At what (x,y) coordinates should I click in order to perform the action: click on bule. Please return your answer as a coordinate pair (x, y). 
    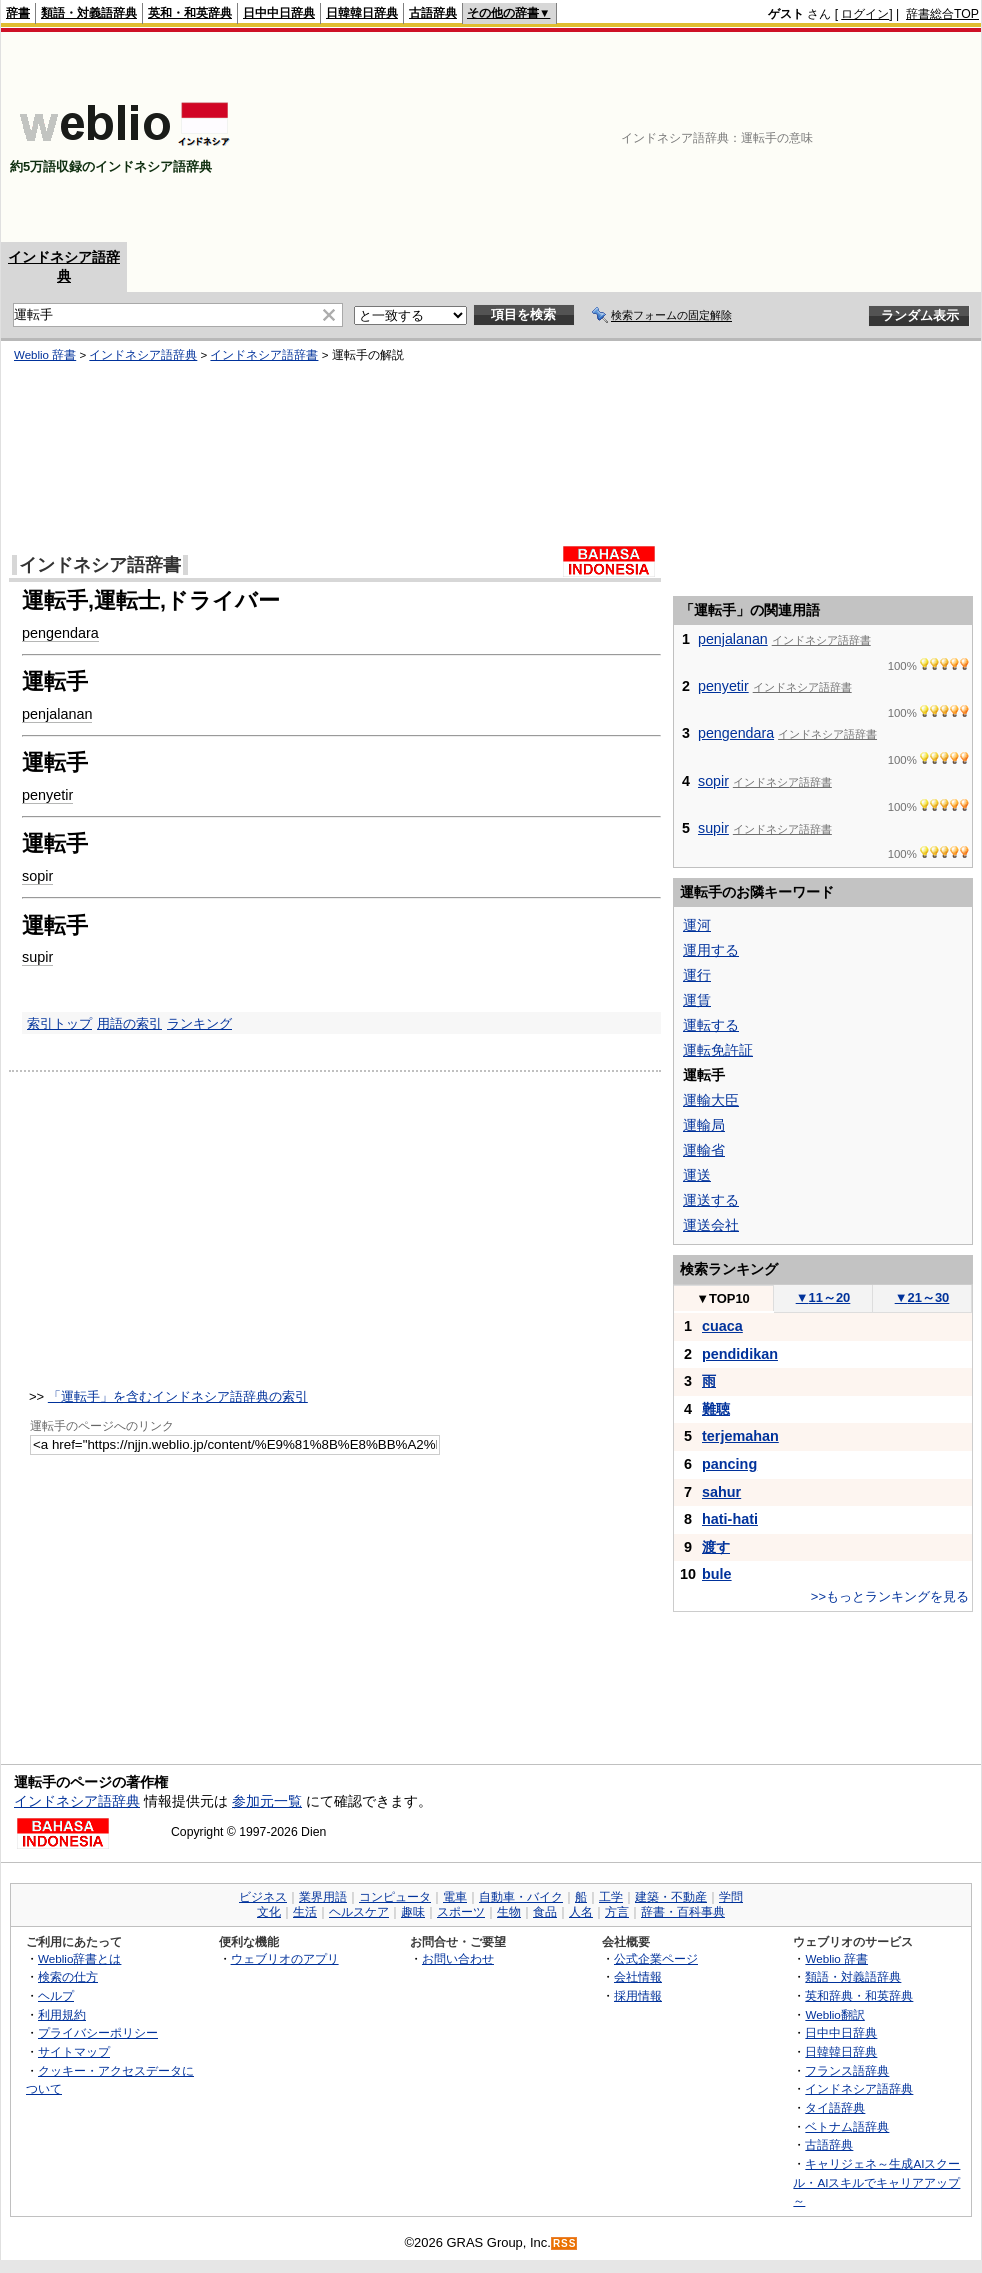
    Looking at the image, I should click on (717, 1574).